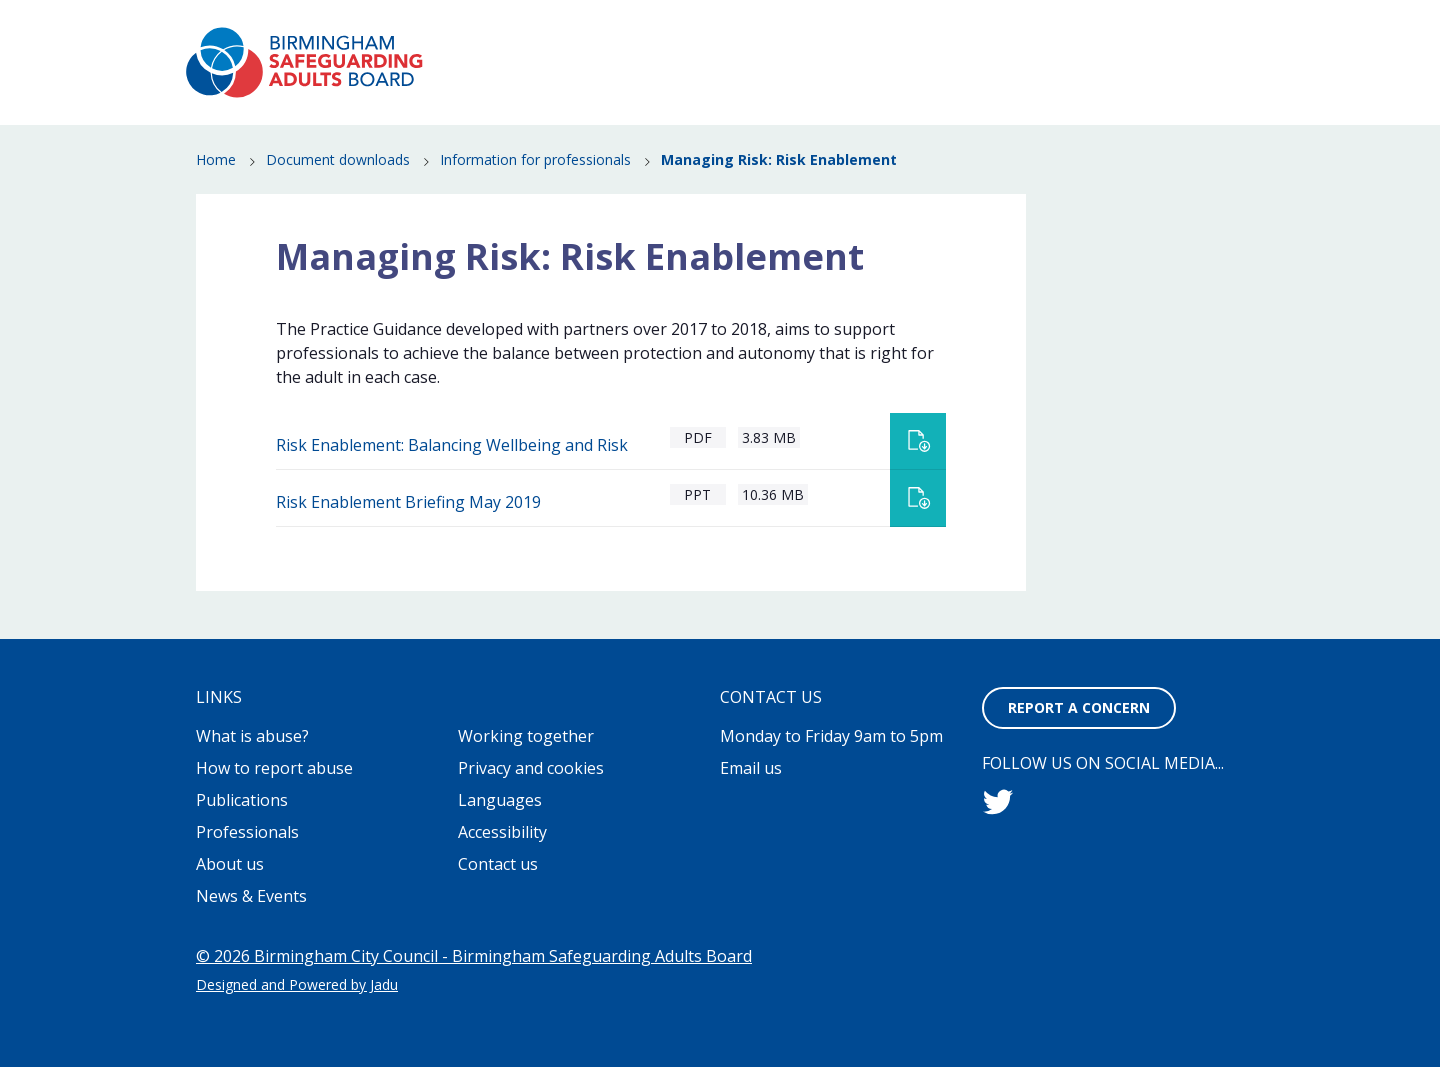  What do you see at coordinates (531, 768) in the screenshot?
I see `Privacy and cookies` at bounding box center [531, 768].